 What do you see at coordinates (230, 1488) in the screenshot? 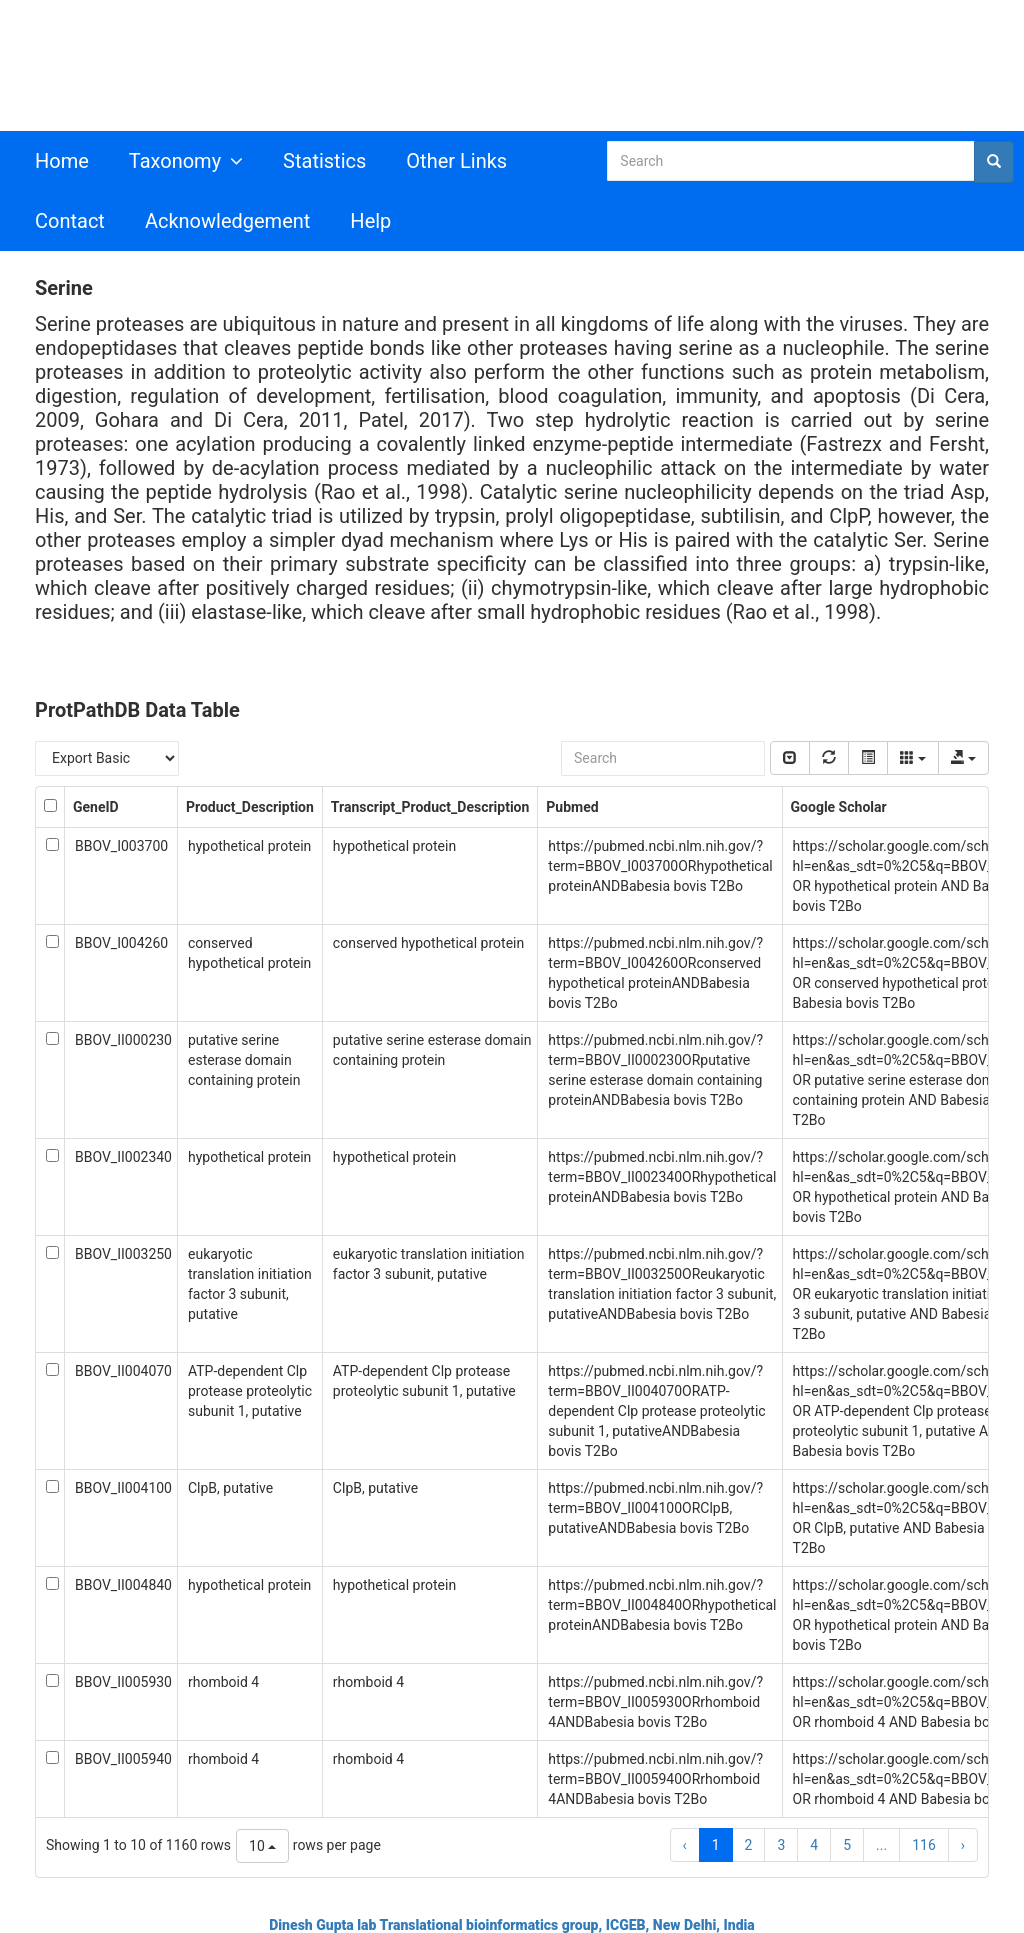
I see `ClpB, putative` at bounding box center [230, 1488].